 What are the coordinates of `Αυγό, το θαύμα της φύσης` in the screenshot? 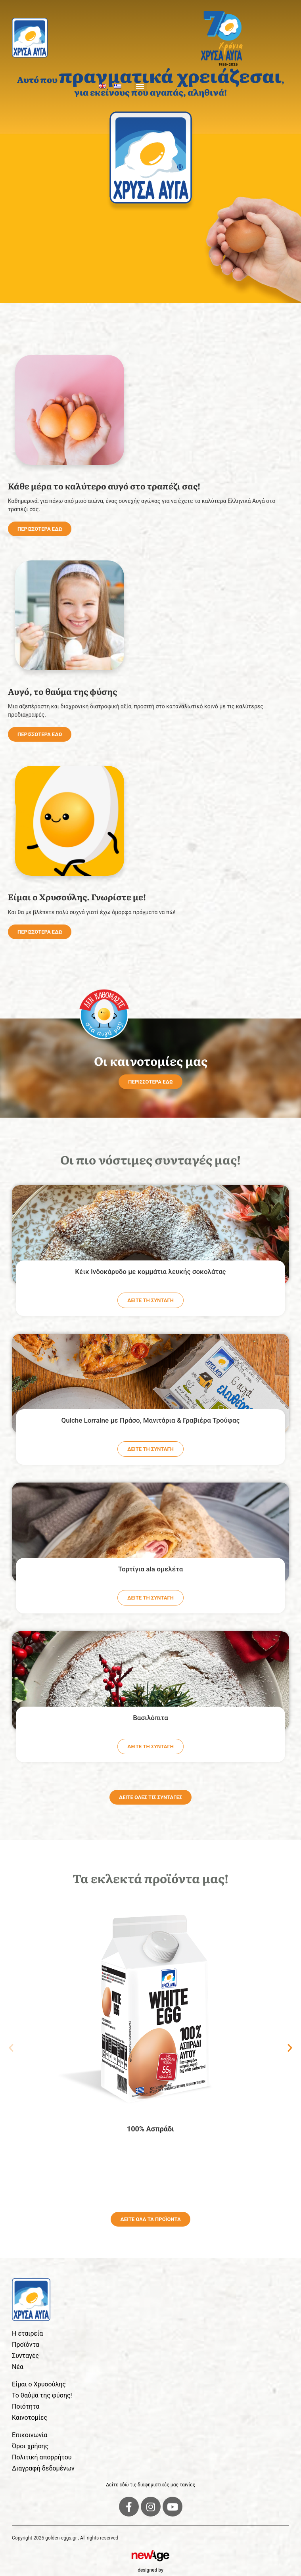 It's located at (62, 691).